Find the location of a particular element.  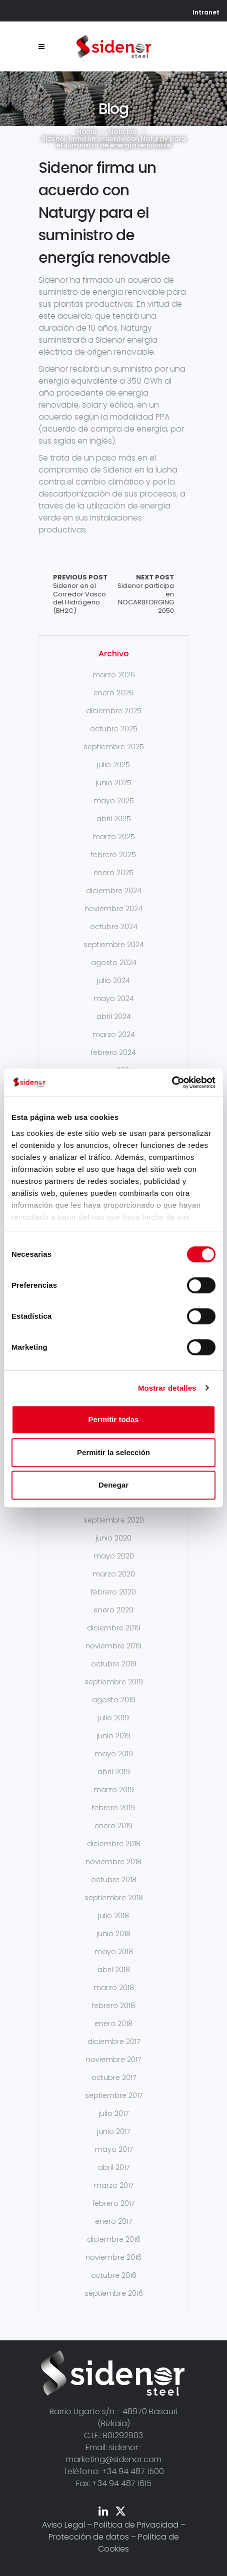

junio 2017 is located at coordinates (113, 2131).